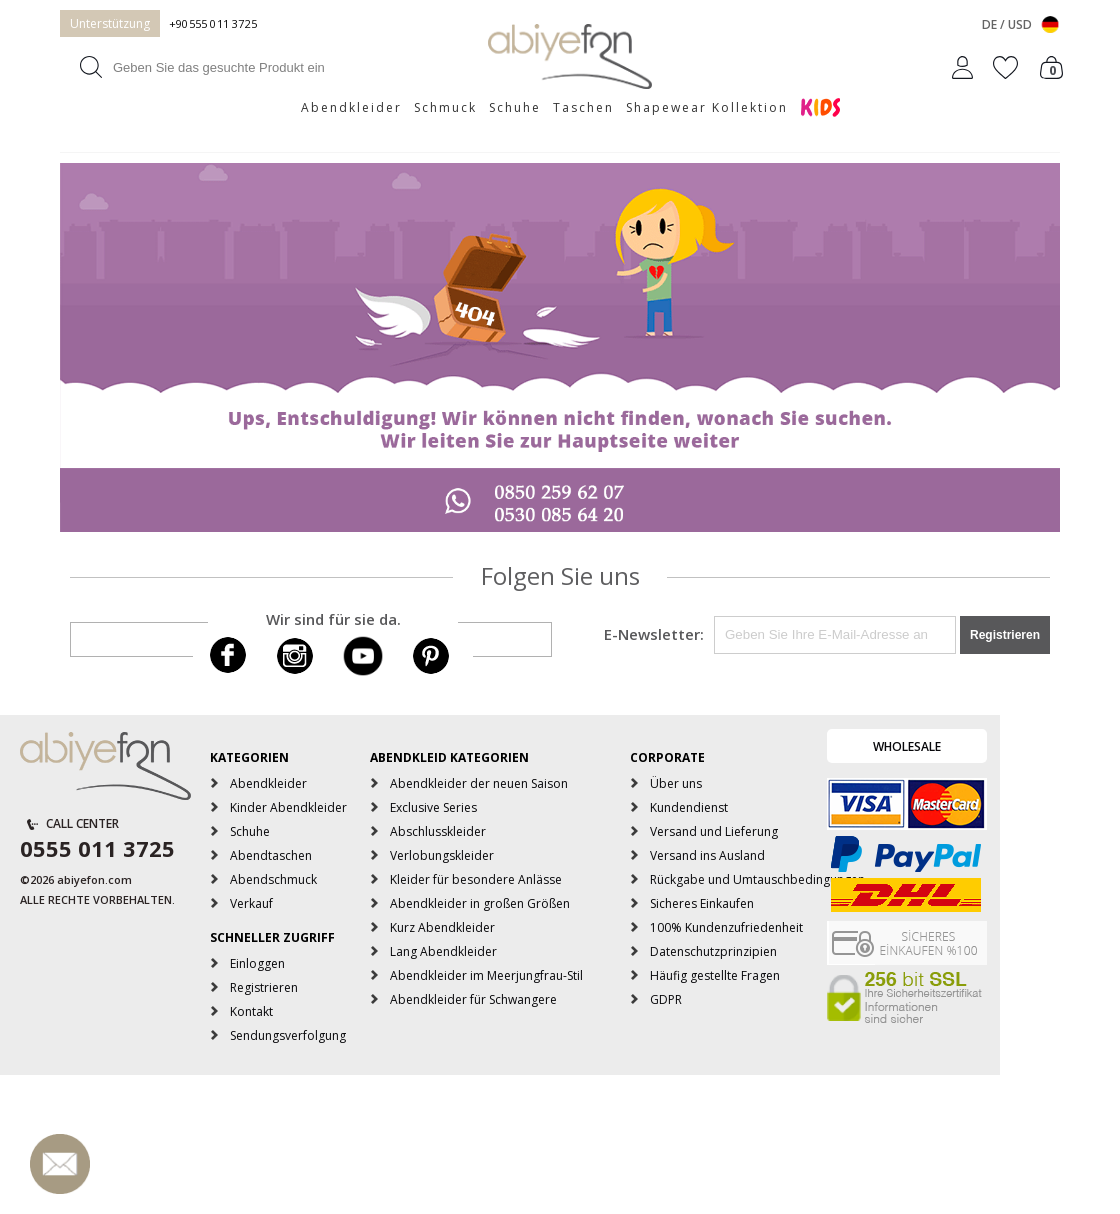 The height and width of the screenshot is (1214, 1120). Describe the element at coordinates (689, 807) in the screenshot. I see `Kundendienst` at that location.